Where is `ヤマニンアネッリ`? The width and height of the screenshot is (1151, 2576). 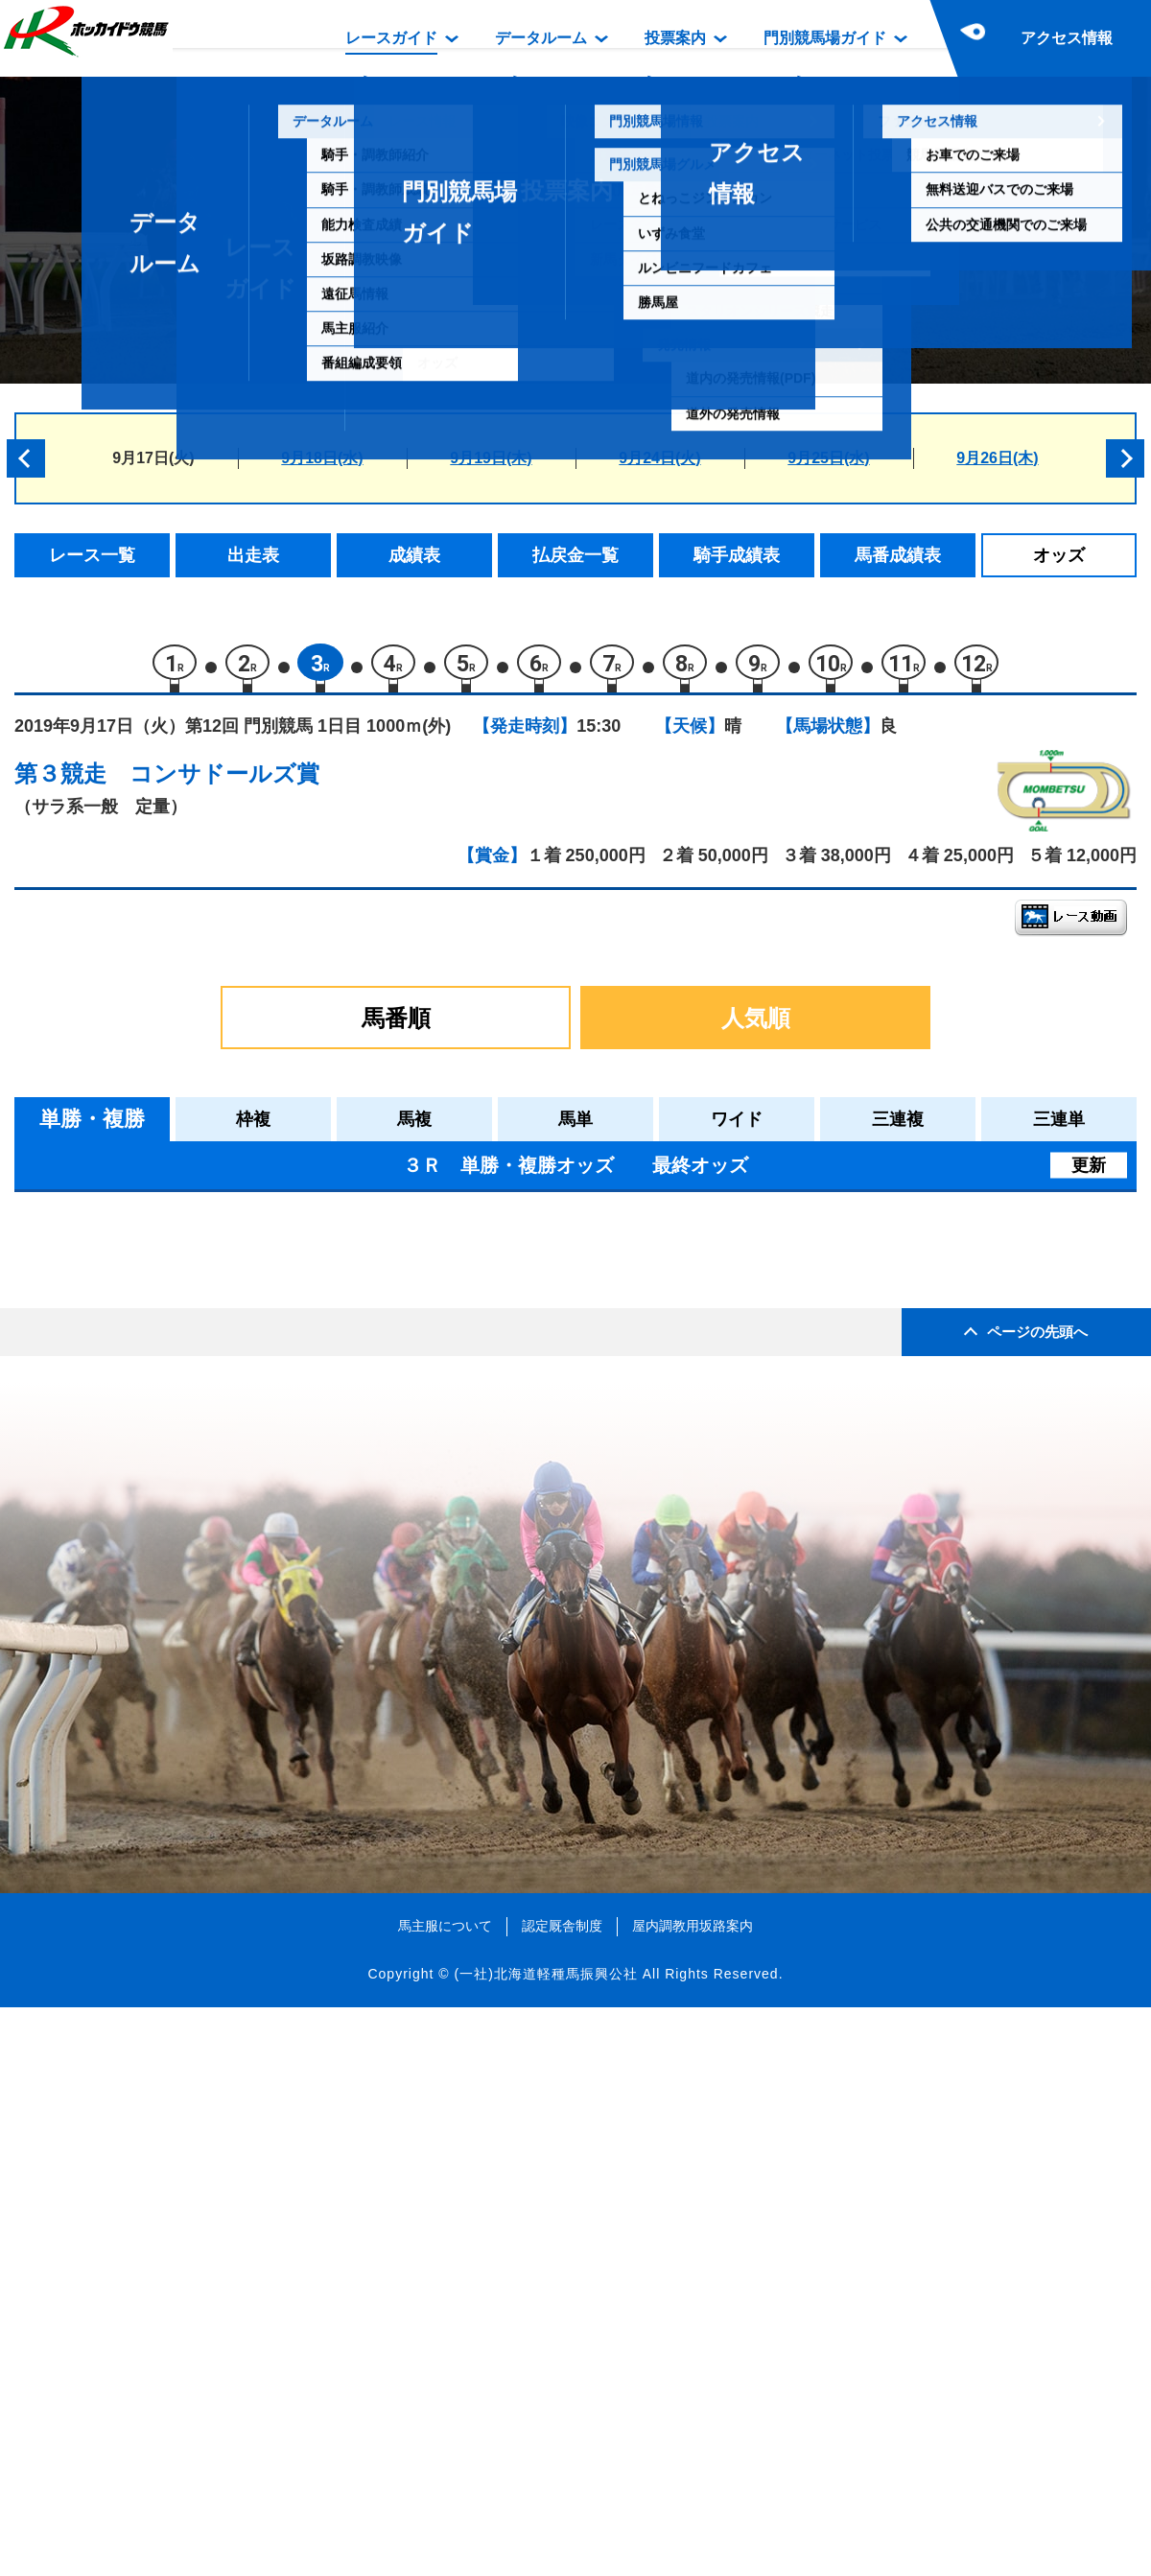
ヤマニンアネッリ is located at coordinates (209, 1603).